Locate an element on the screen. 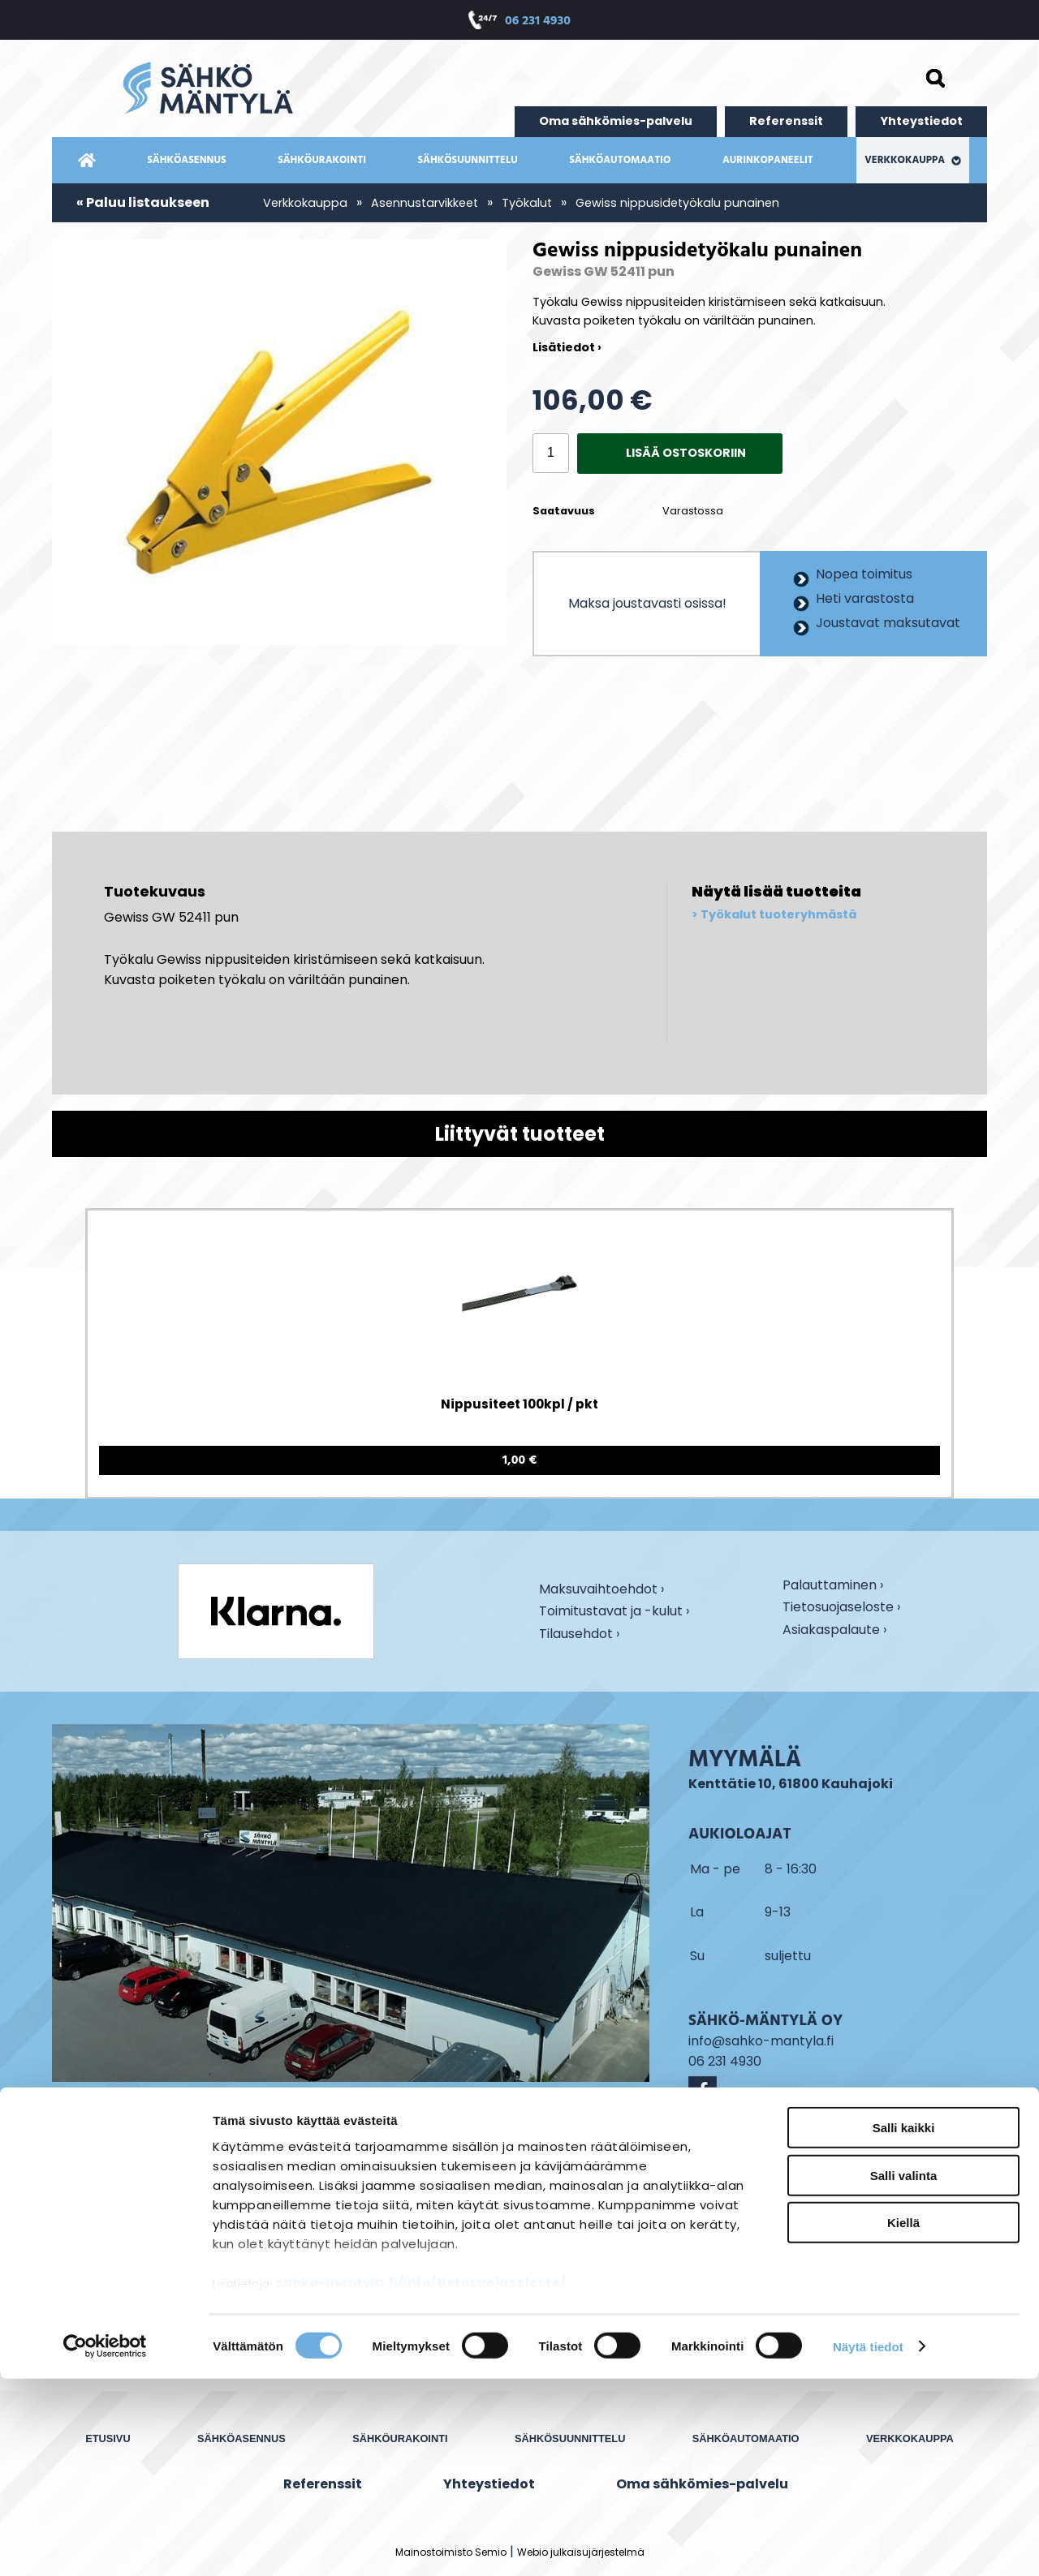 Image resolution: width=1039 pixels, height=2576 pixels. Salli valinta is located at coordinates (904, 2373).